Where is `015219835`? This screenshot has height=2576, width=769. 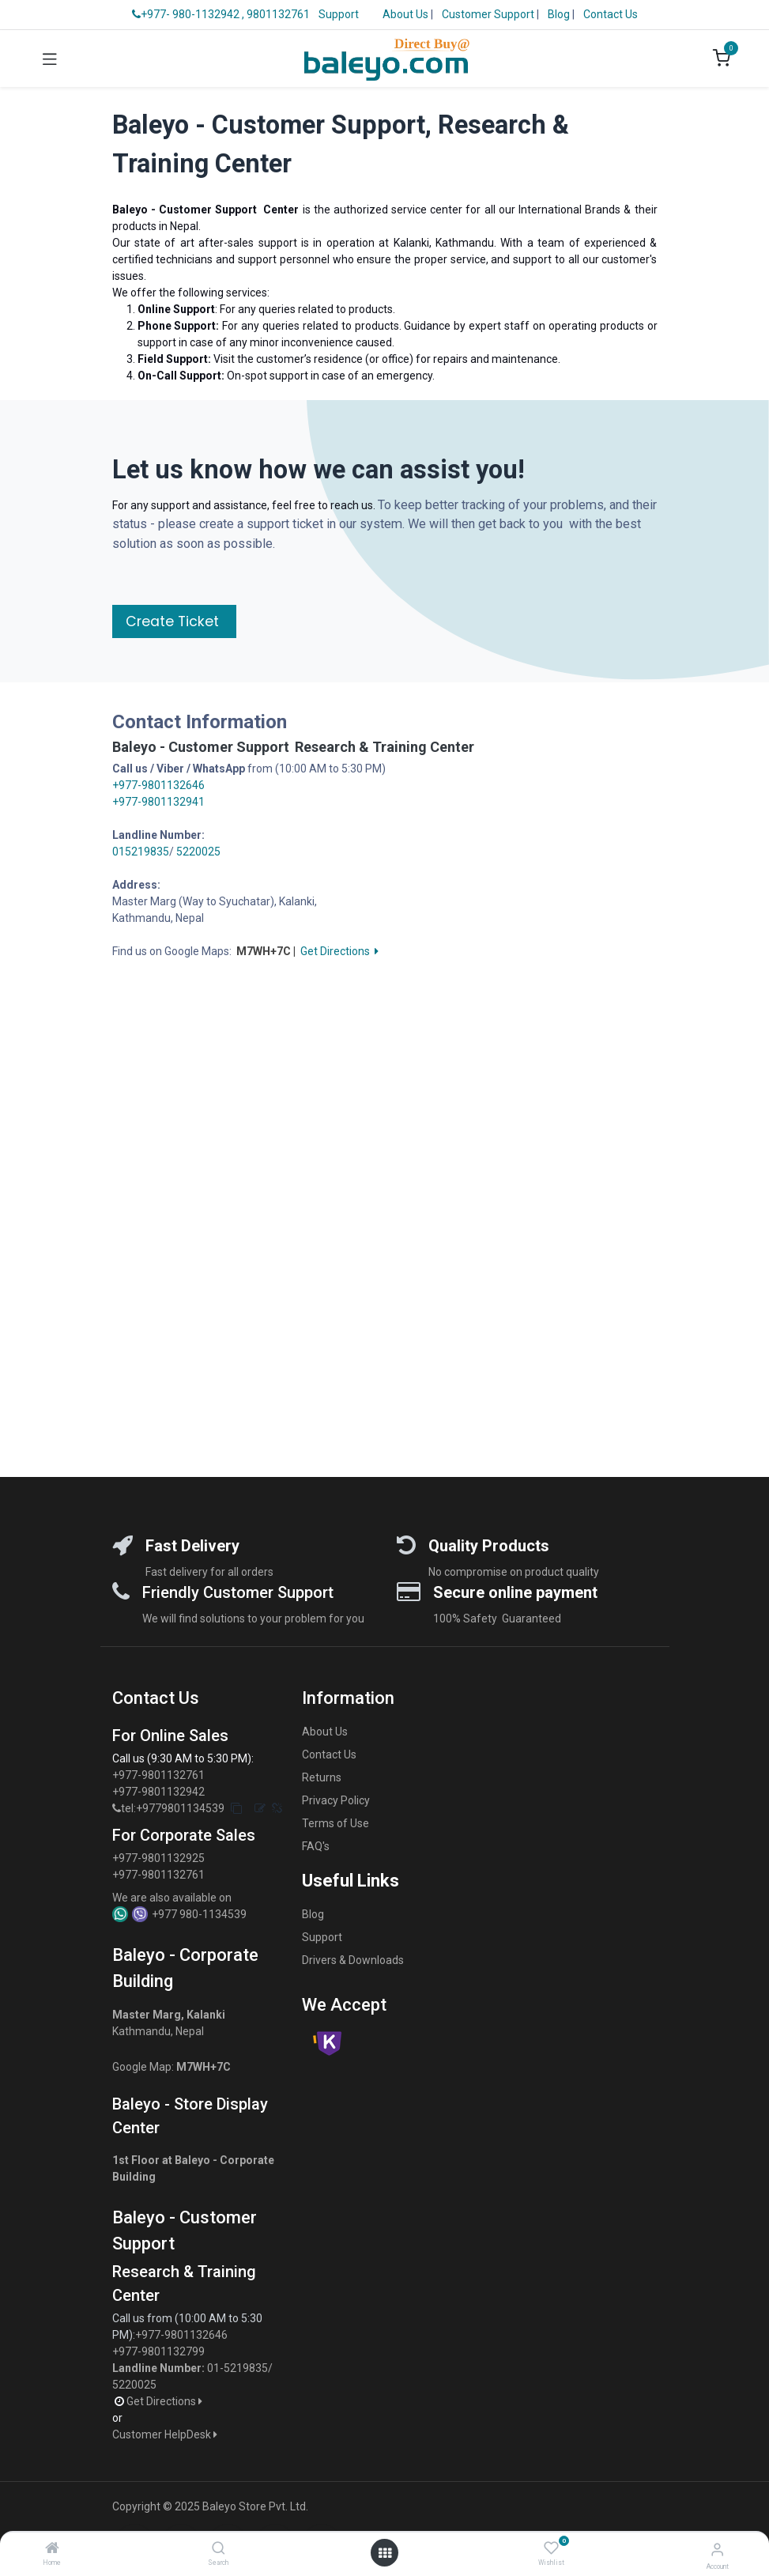 015219835 is located at coordinates (140, 851).